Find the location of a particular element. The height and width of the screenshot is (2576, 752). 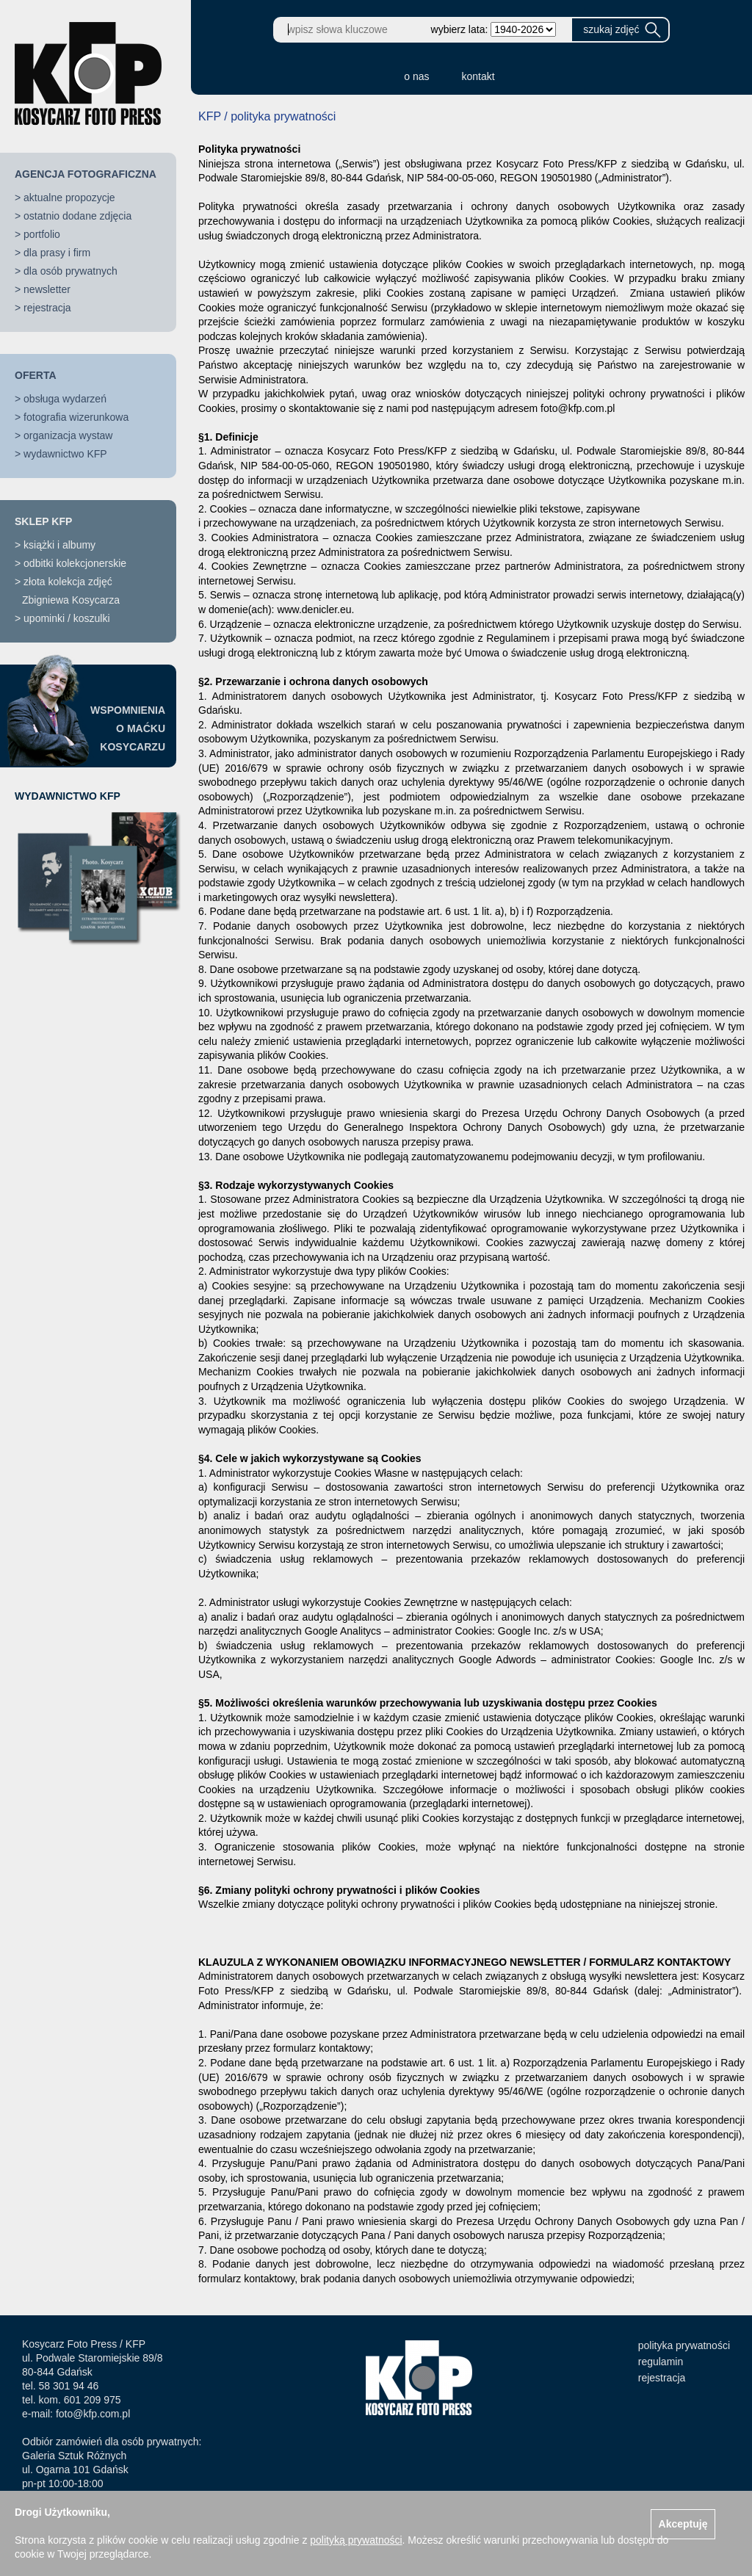

organizacja wystaw is located at coordinates (68, 435).